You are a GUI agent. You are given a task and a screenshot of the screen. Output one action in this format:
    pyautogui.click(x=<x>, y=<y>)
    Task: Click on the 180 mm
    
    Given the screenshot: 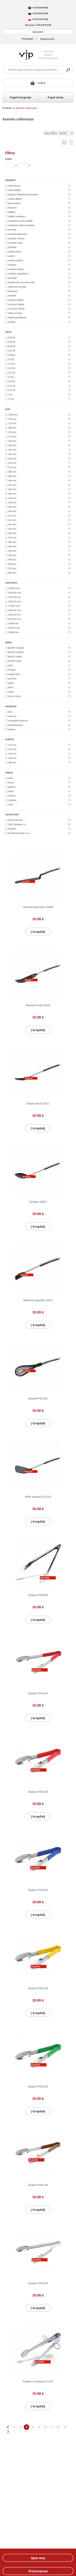 What is the action you would take?
    pyautogui.click(x=12, y=427)
    